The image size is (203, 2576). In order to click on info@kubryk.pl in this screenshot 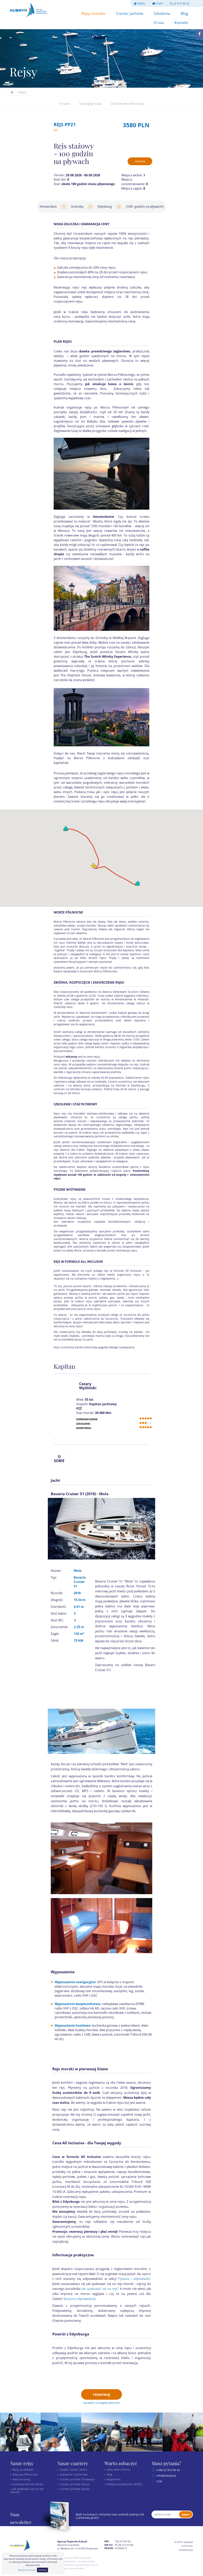, I will do `click(166, 2475)`.